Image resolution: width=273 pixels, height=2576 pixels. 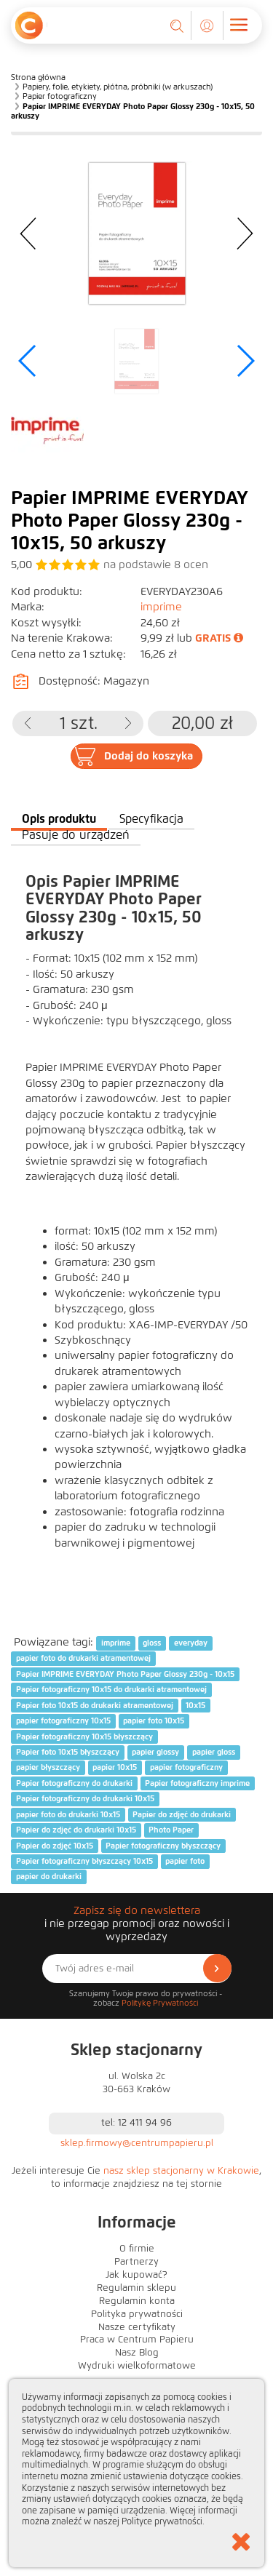 What do you see at coordinates (163, 1846) in the screenshot?
I see `Papier fotograficzny błyszczący` at bounding box center [163, 1846].